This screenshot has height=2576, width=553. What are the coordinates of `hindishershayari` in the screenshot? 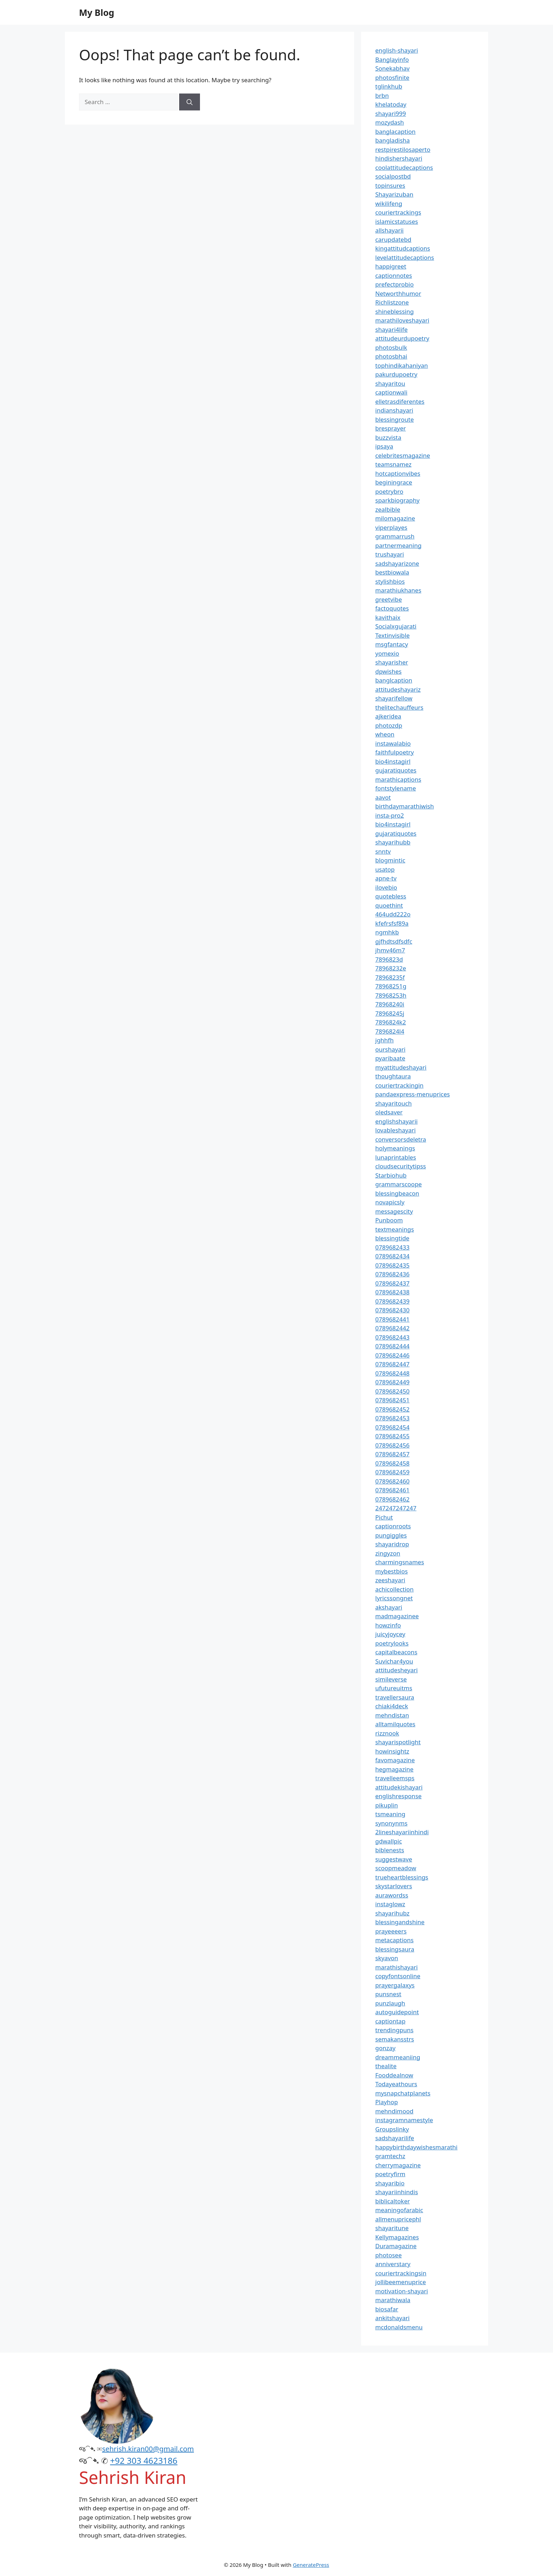 It's located at (398, 158).